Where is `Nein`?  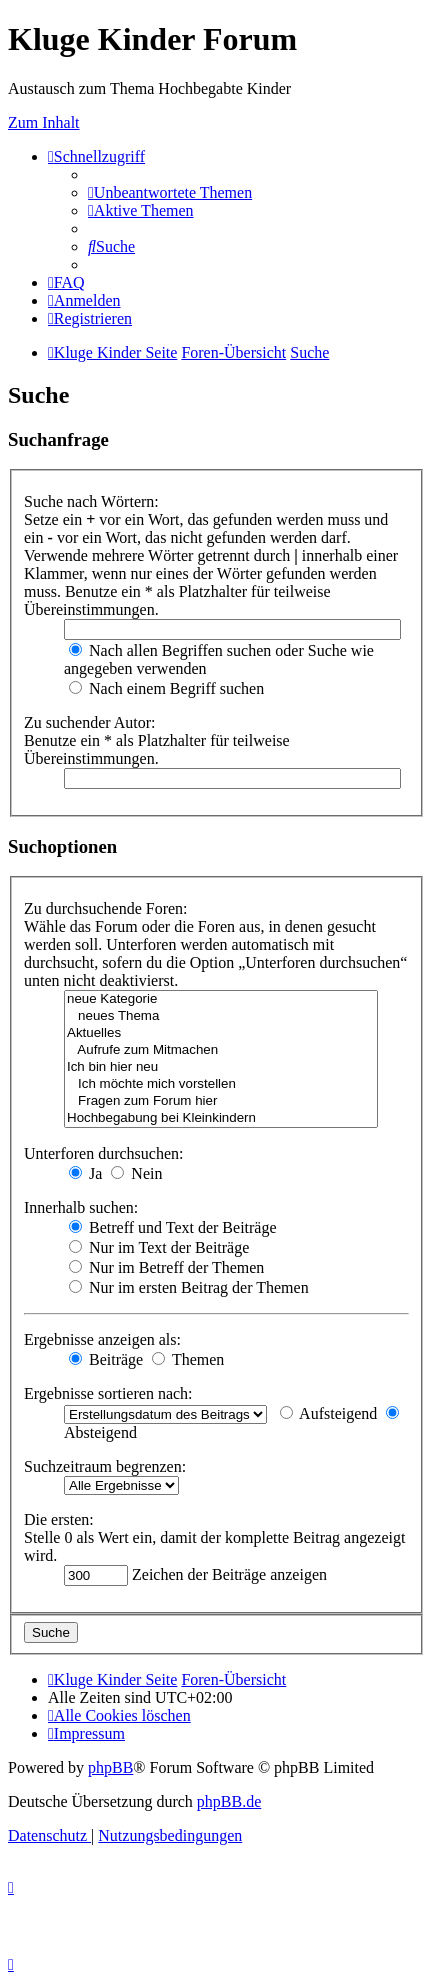 Nein is located at coordinates (136, 1173).